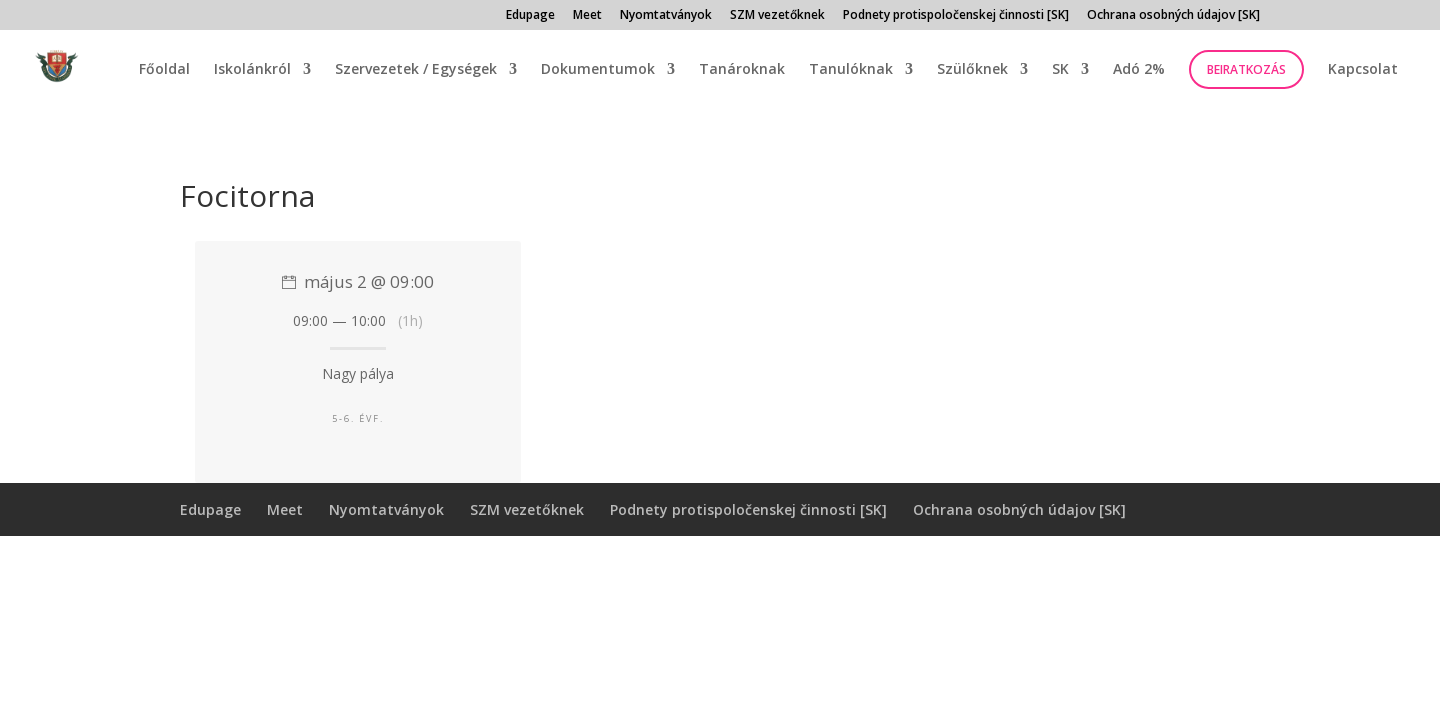 The height and width of the screenshot is (720, 1440). Describe the element at coordinates (530, 16) in the screenshot. I see `Edupage` at that location.